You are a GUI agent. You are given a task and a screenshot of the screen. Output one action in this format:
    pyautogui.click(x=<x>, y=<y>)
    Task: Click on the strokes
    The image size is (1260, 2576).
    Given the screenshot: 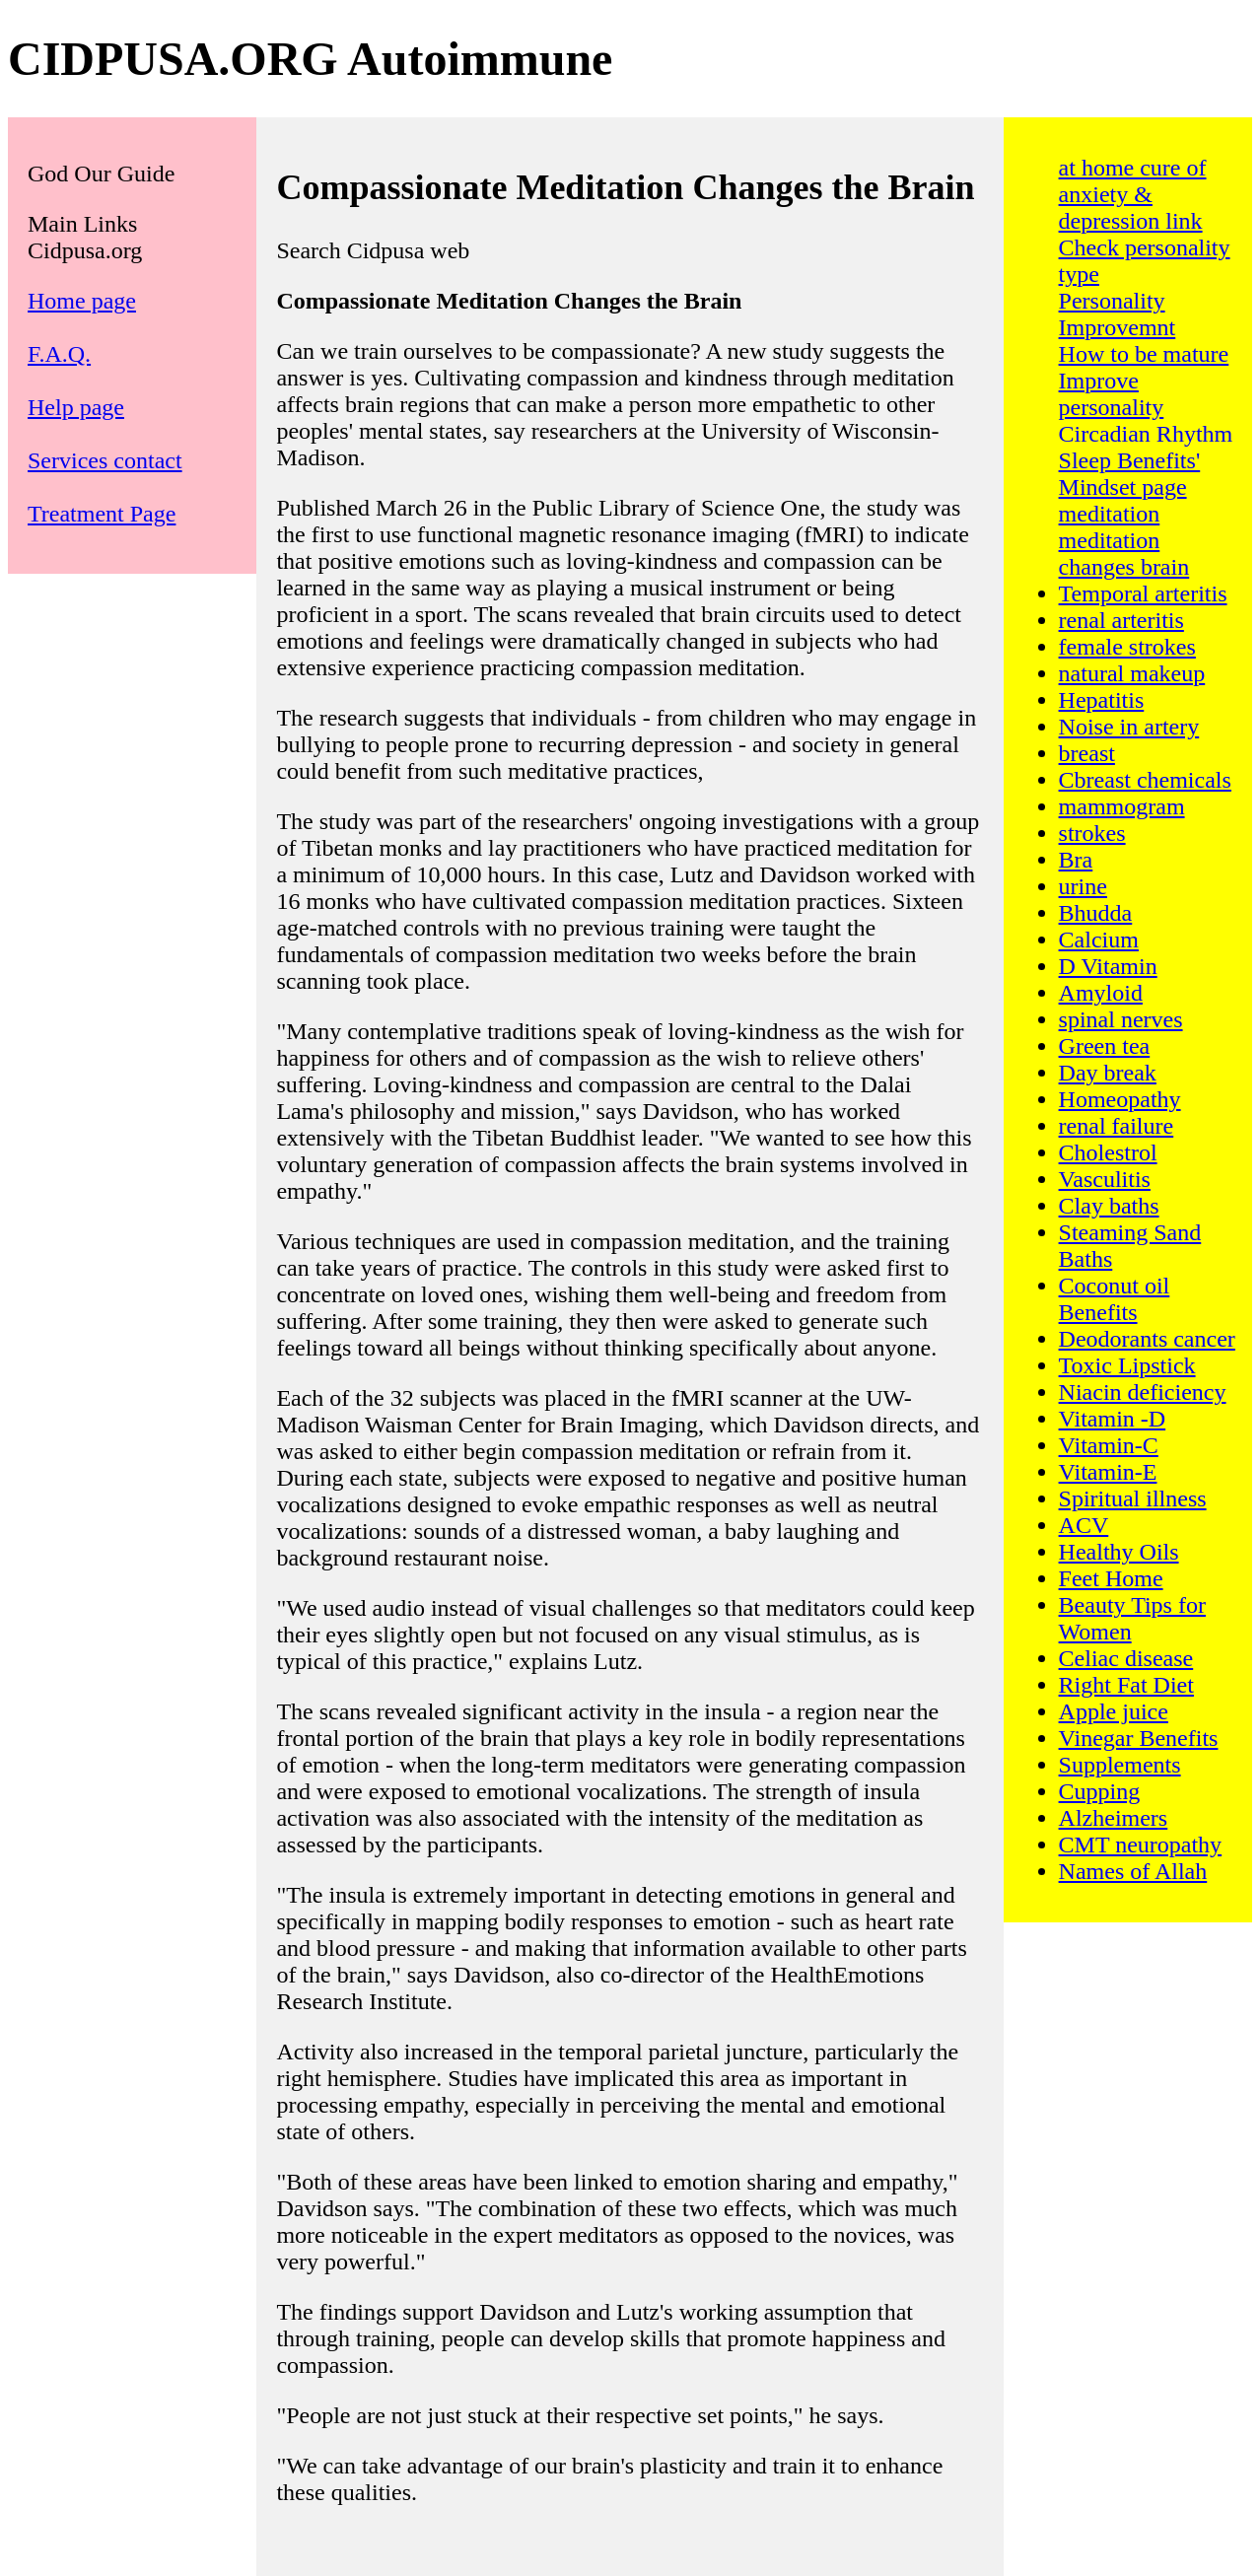 What is the action you would take?
    pyautogui.click(x=1092, y=833)
    